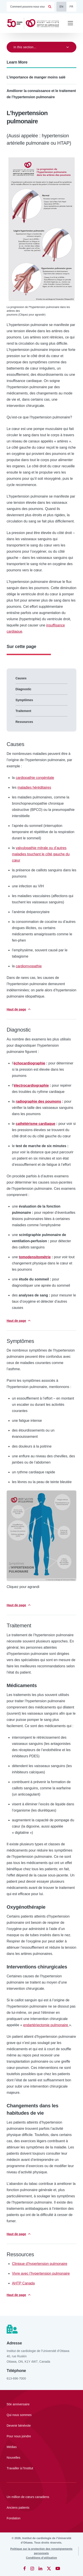 This screenshot has height=2576, width=83. What do you see at coordinates (23, 689) in the screenshot?
I see `Diagnostic` at bounding box center [23, 689].